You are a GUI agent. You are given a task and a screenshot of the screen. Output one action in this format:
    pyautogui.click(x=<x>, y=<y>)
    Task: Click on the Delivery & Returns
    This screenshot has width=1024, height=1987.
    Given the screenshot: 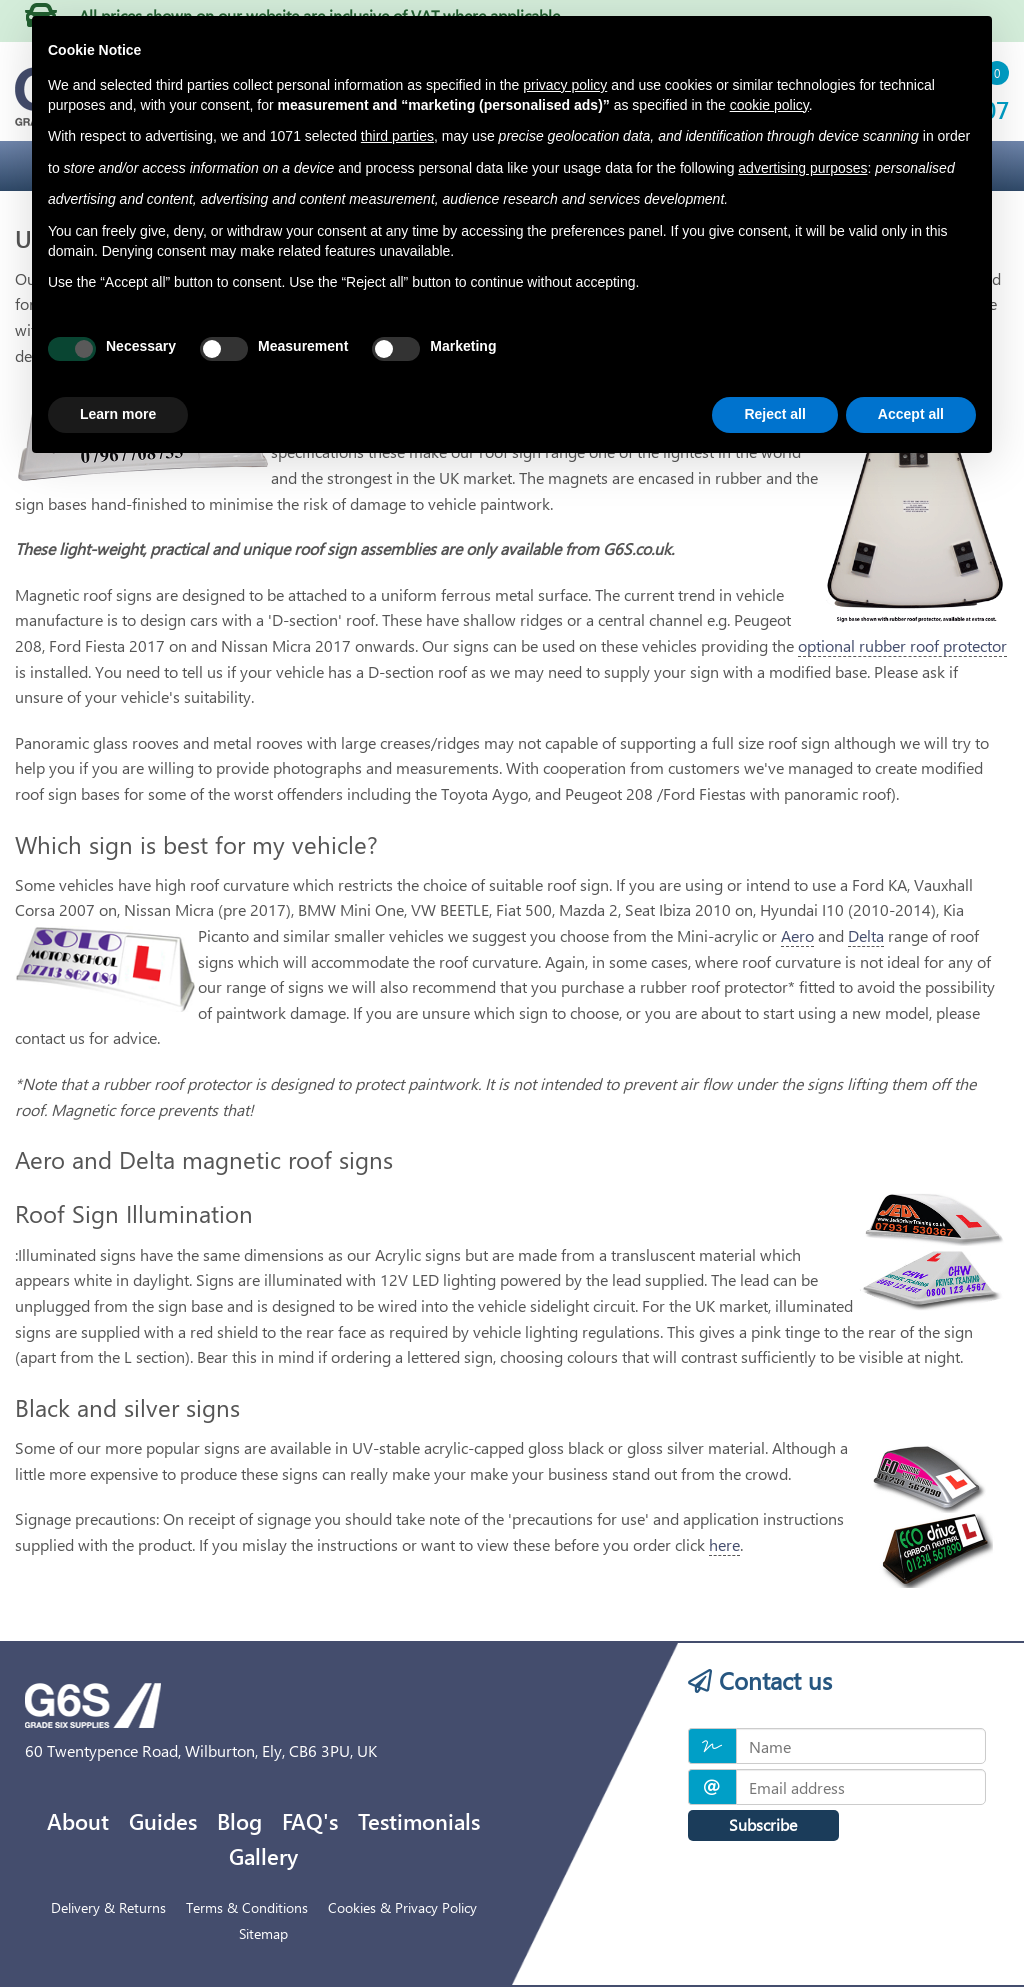 What is the action you would take?
    pyautogui.click(x=108, y=1907)
    